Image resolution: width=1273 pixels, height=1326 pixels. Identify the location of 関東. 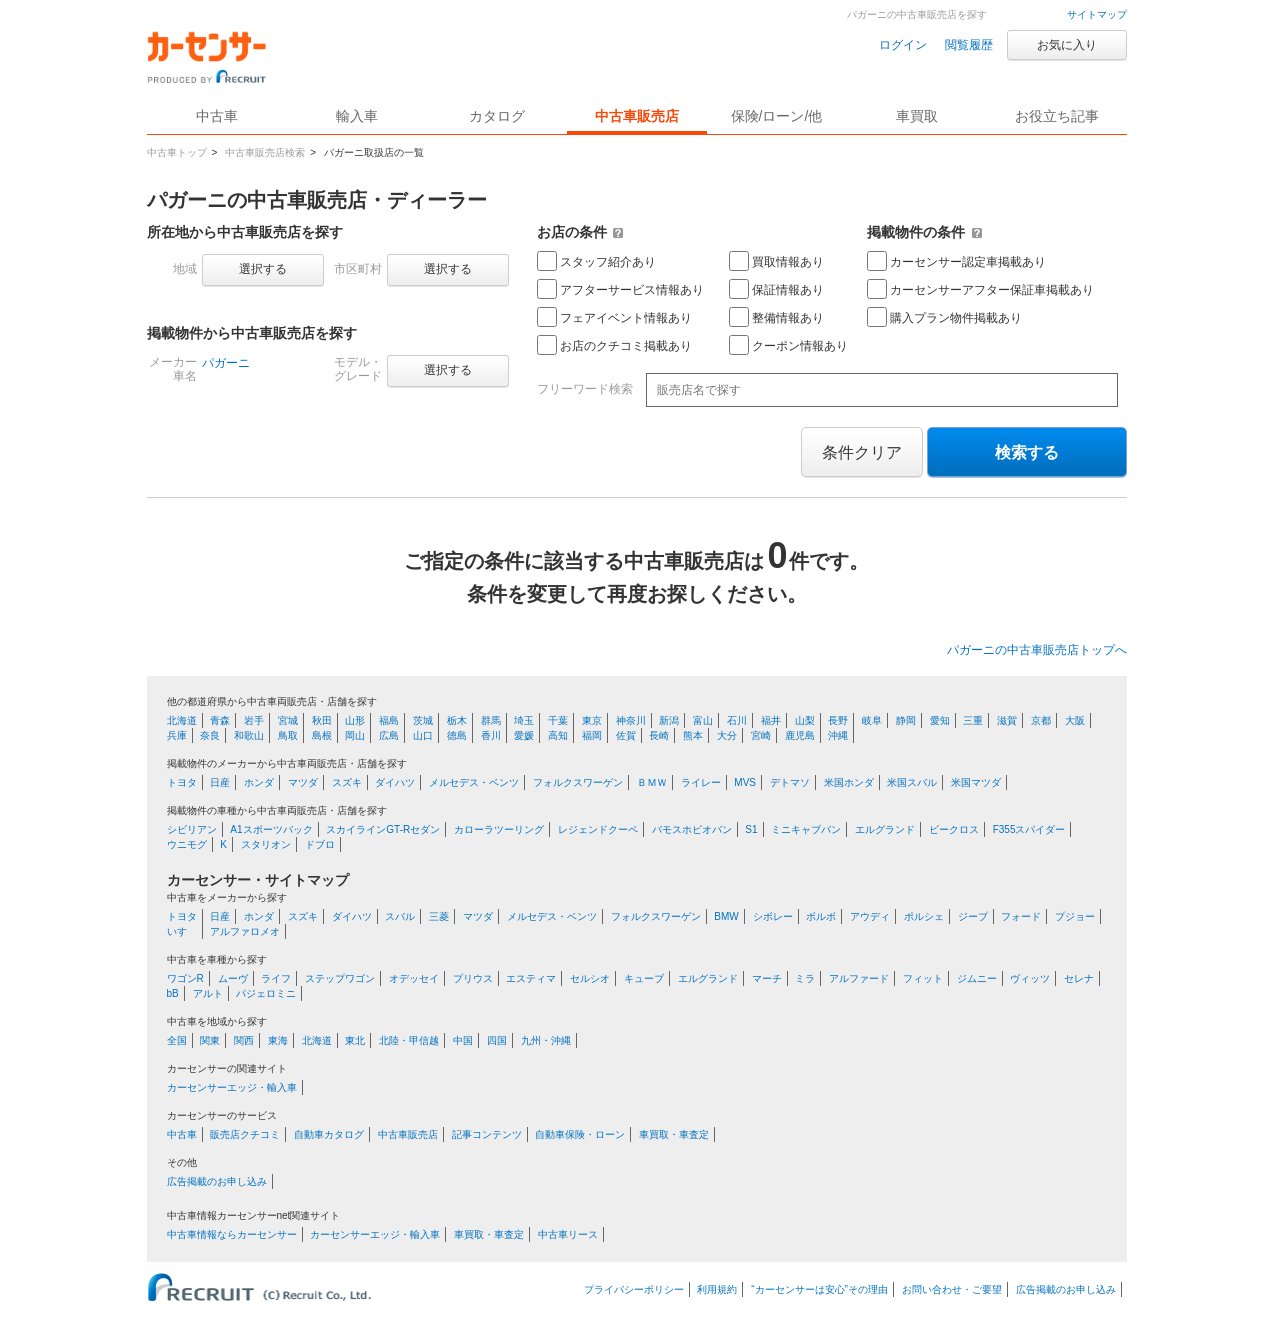
(210, 1040).